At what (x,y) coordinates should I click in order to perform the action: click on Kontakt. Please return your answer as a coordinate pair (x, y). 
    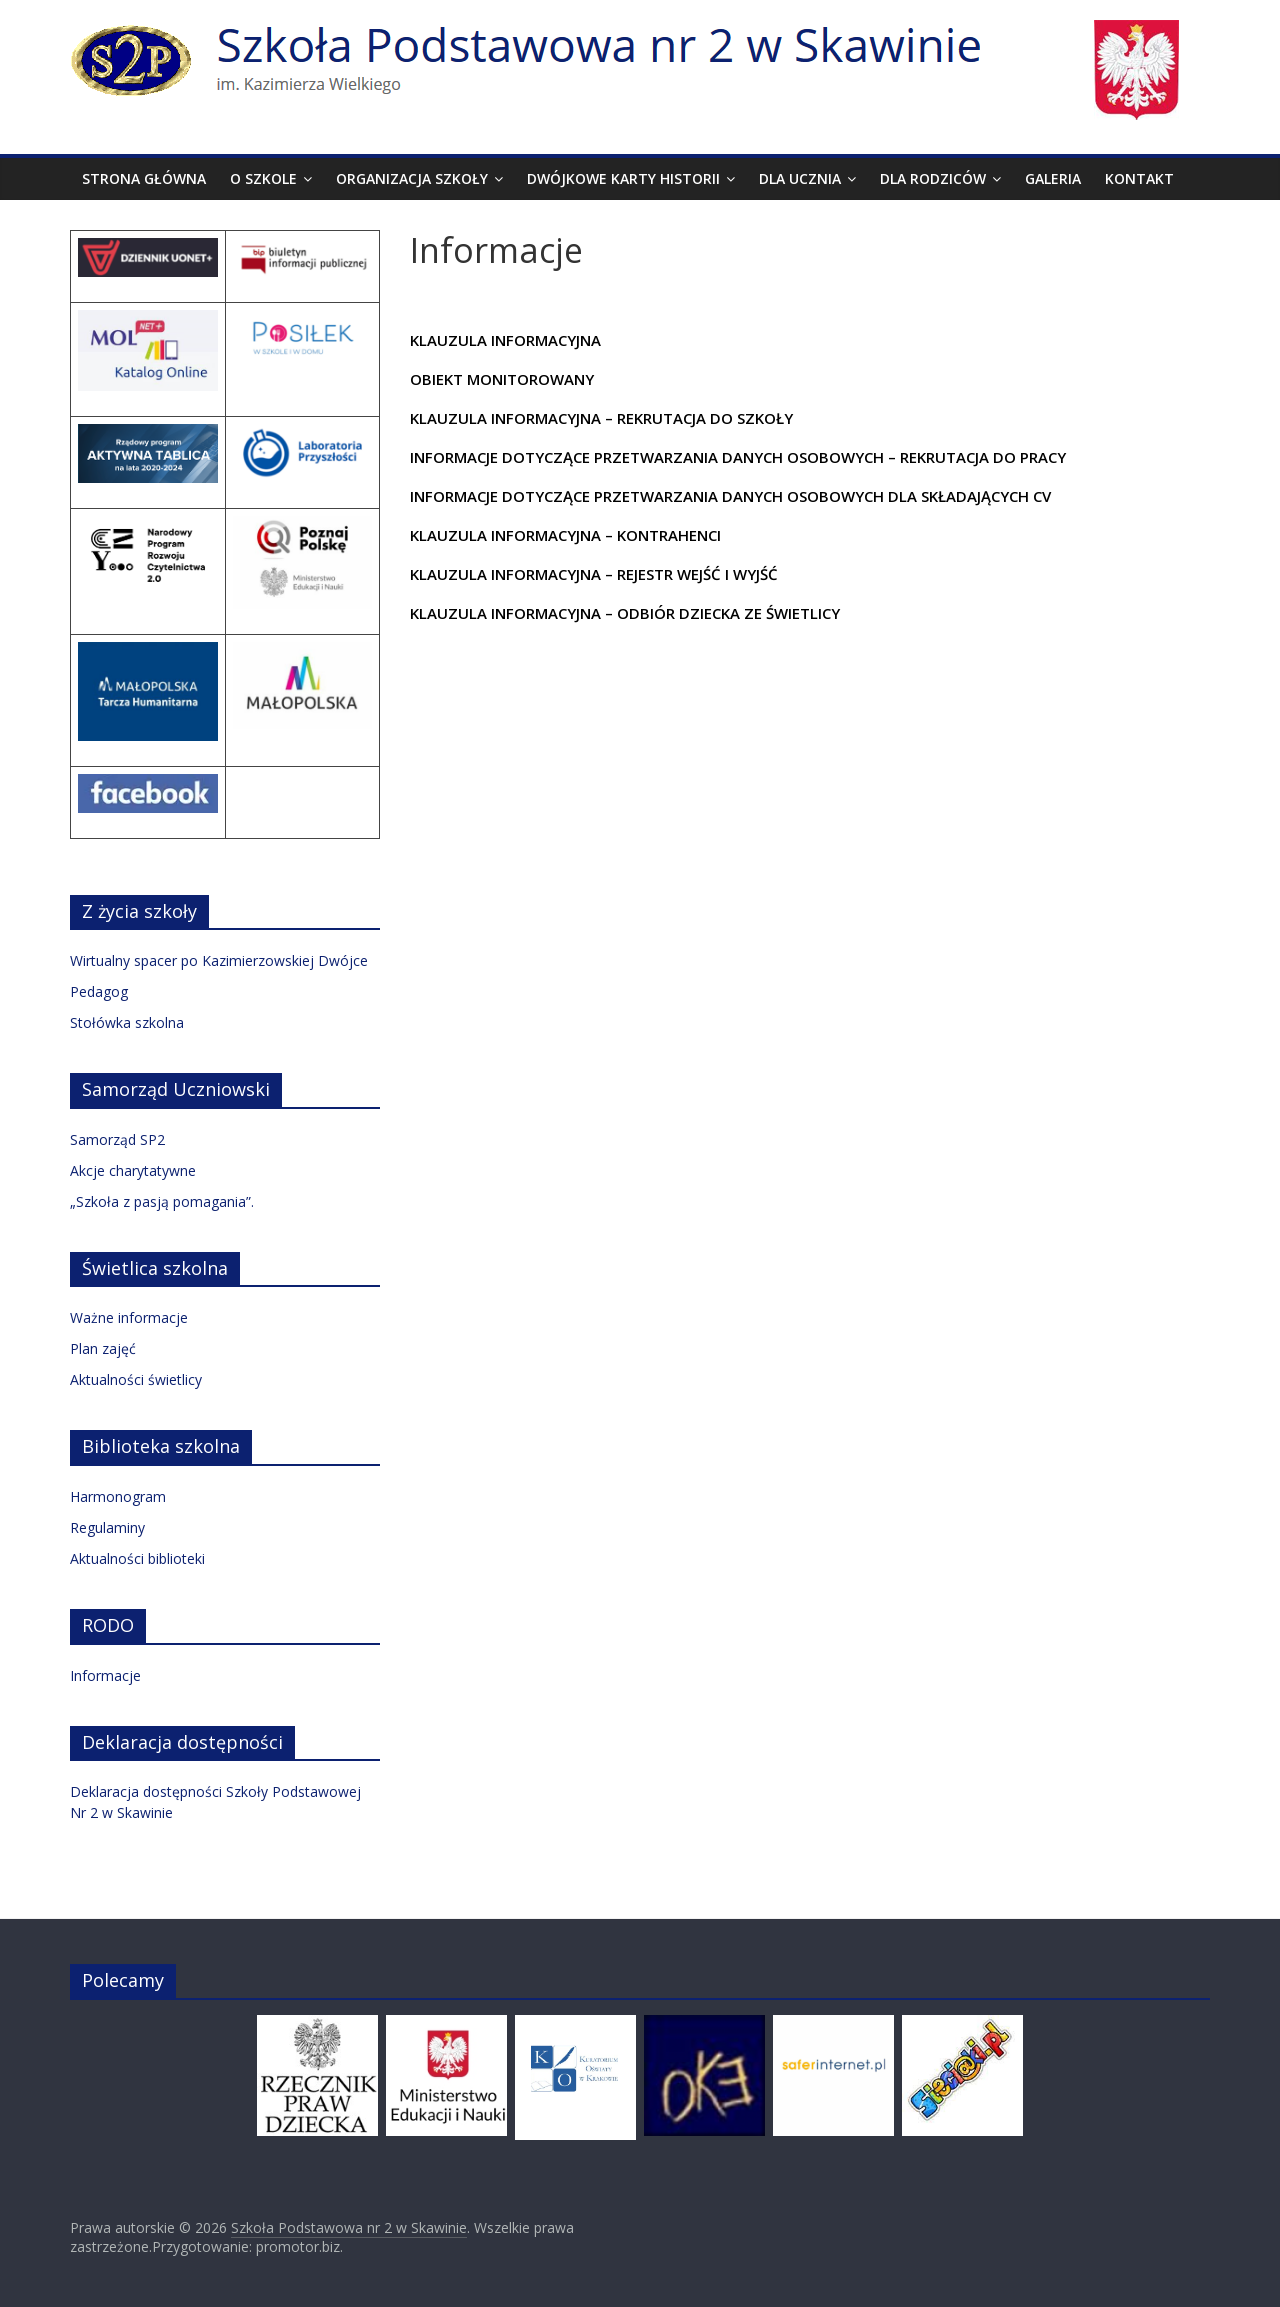
    Looking at the image, I should click on (1139, 178).